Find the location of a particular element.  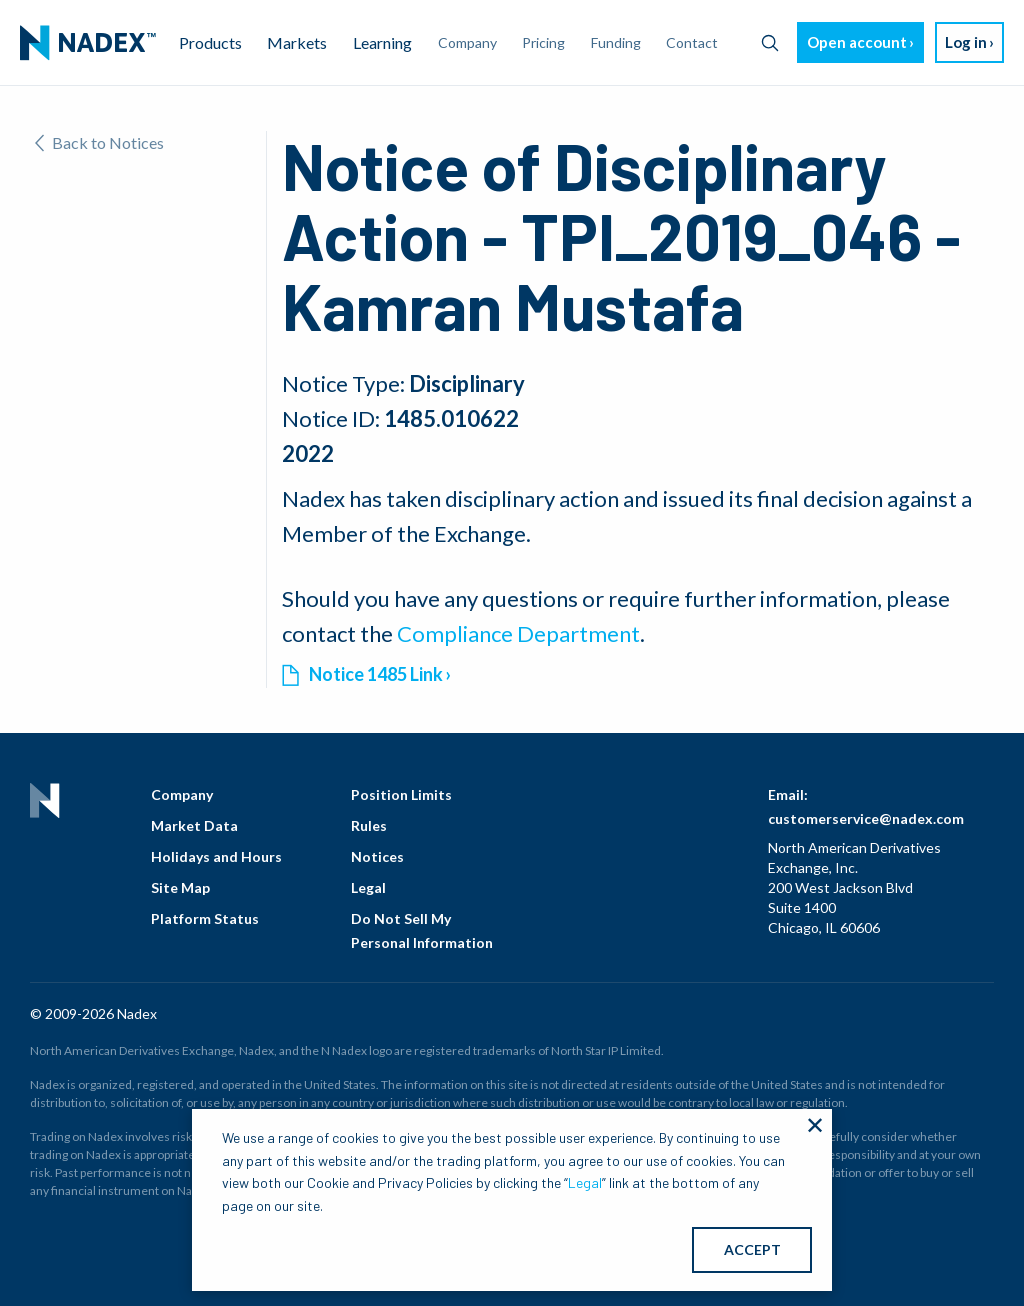

Site Map is located at coordinates (180, 887).